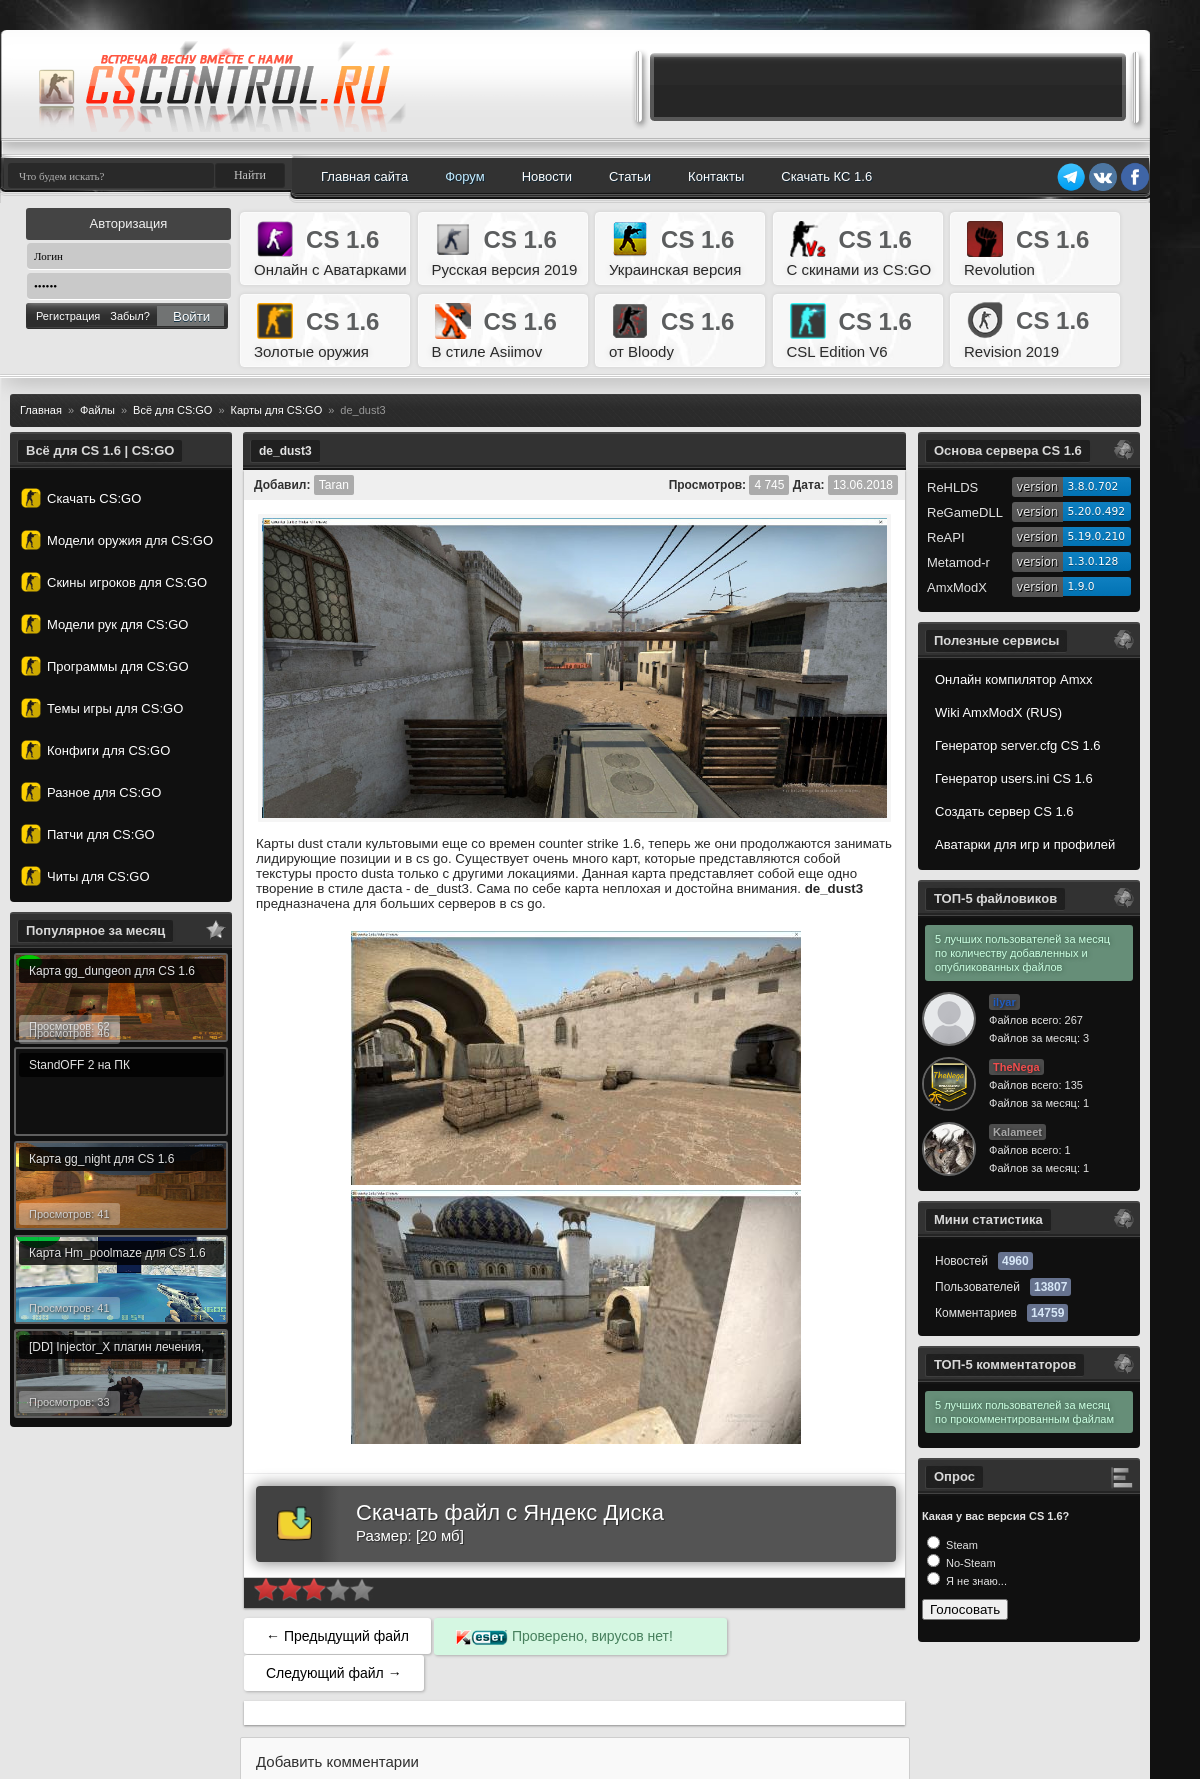 Image resolution: width=1200 pixels, height=1779 pixels. I want to click on Программы для CS:GO, so click(105, 666).